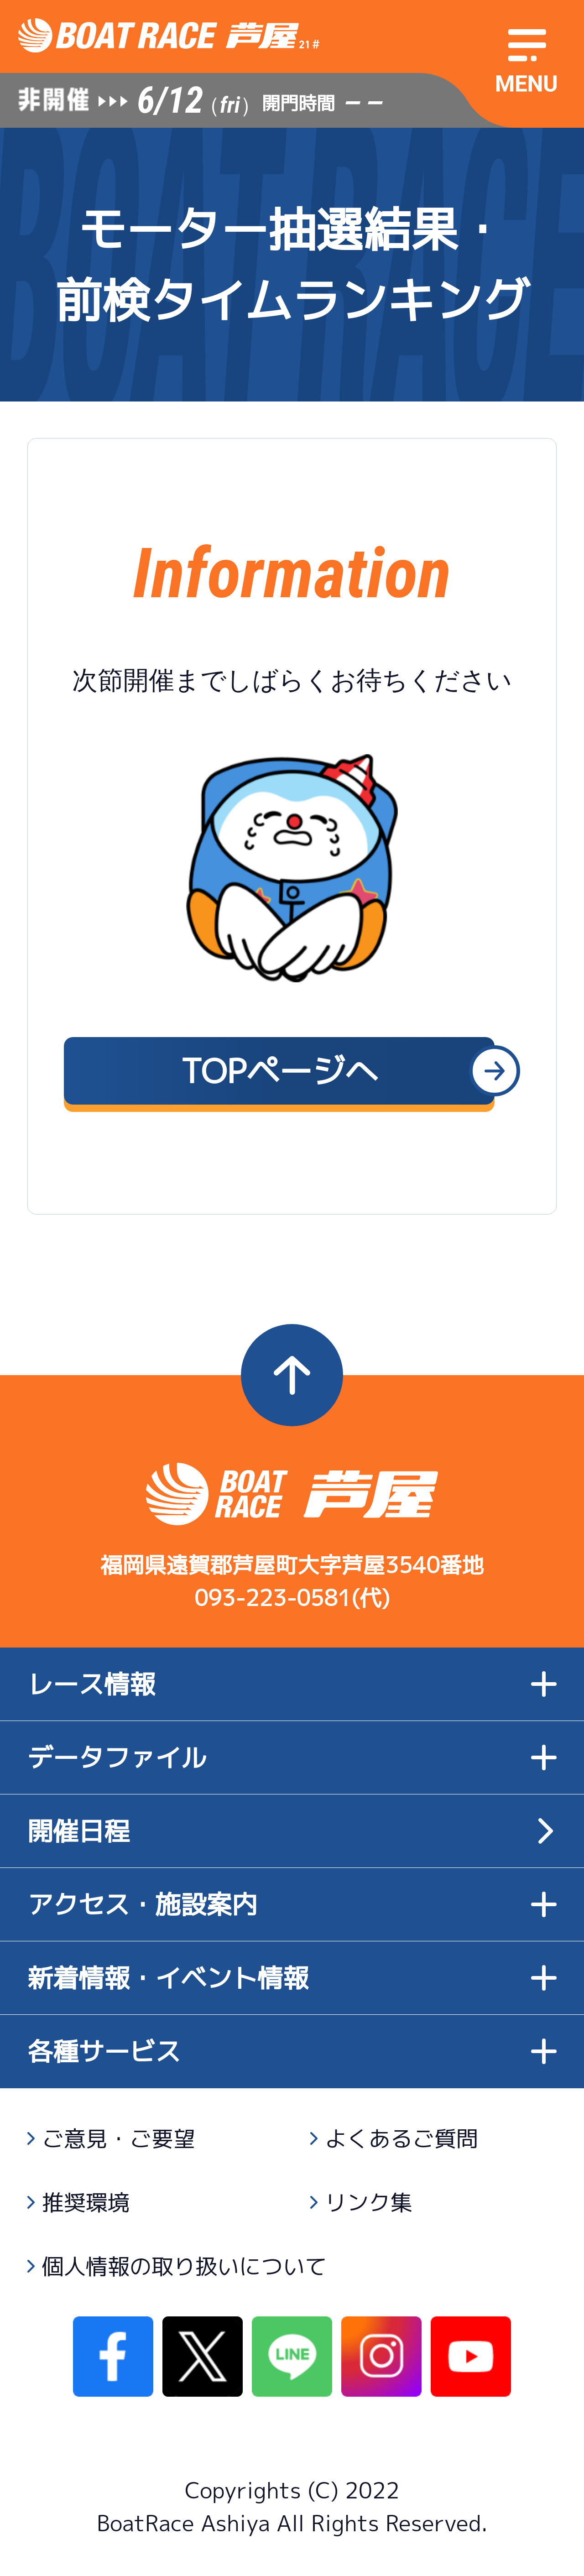 Image resolution: width=584 pixels, height=2576 pixels. I want to click on TOPページへ, so click(279, 1071).